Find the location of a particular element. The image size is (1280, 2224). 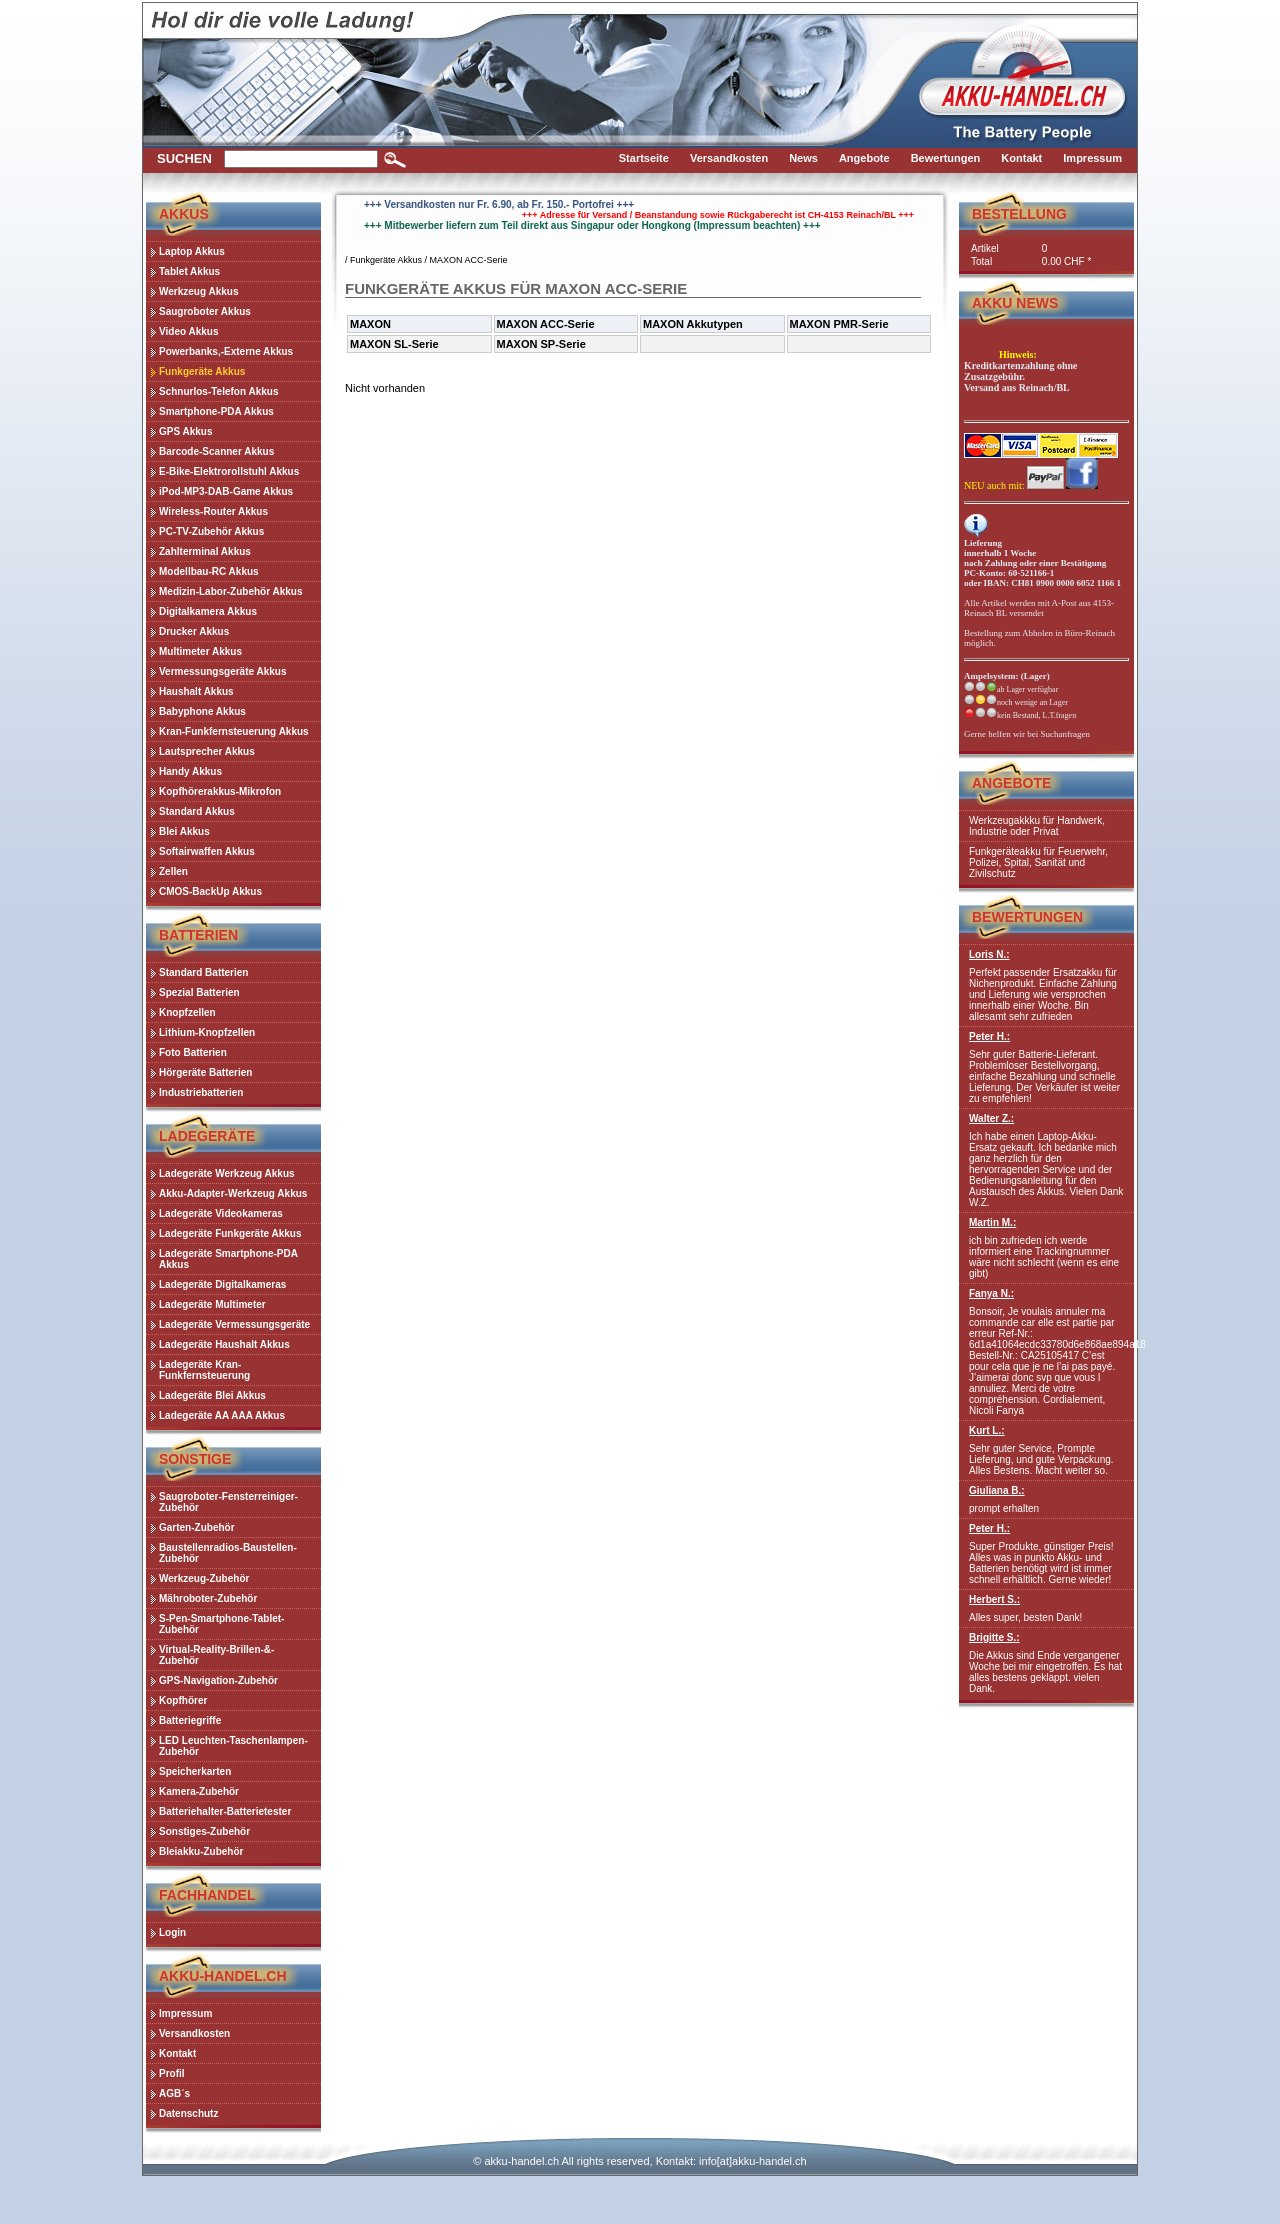

Kran-Funkfernsteuerung Akkus is located at coordinates (234, 731).